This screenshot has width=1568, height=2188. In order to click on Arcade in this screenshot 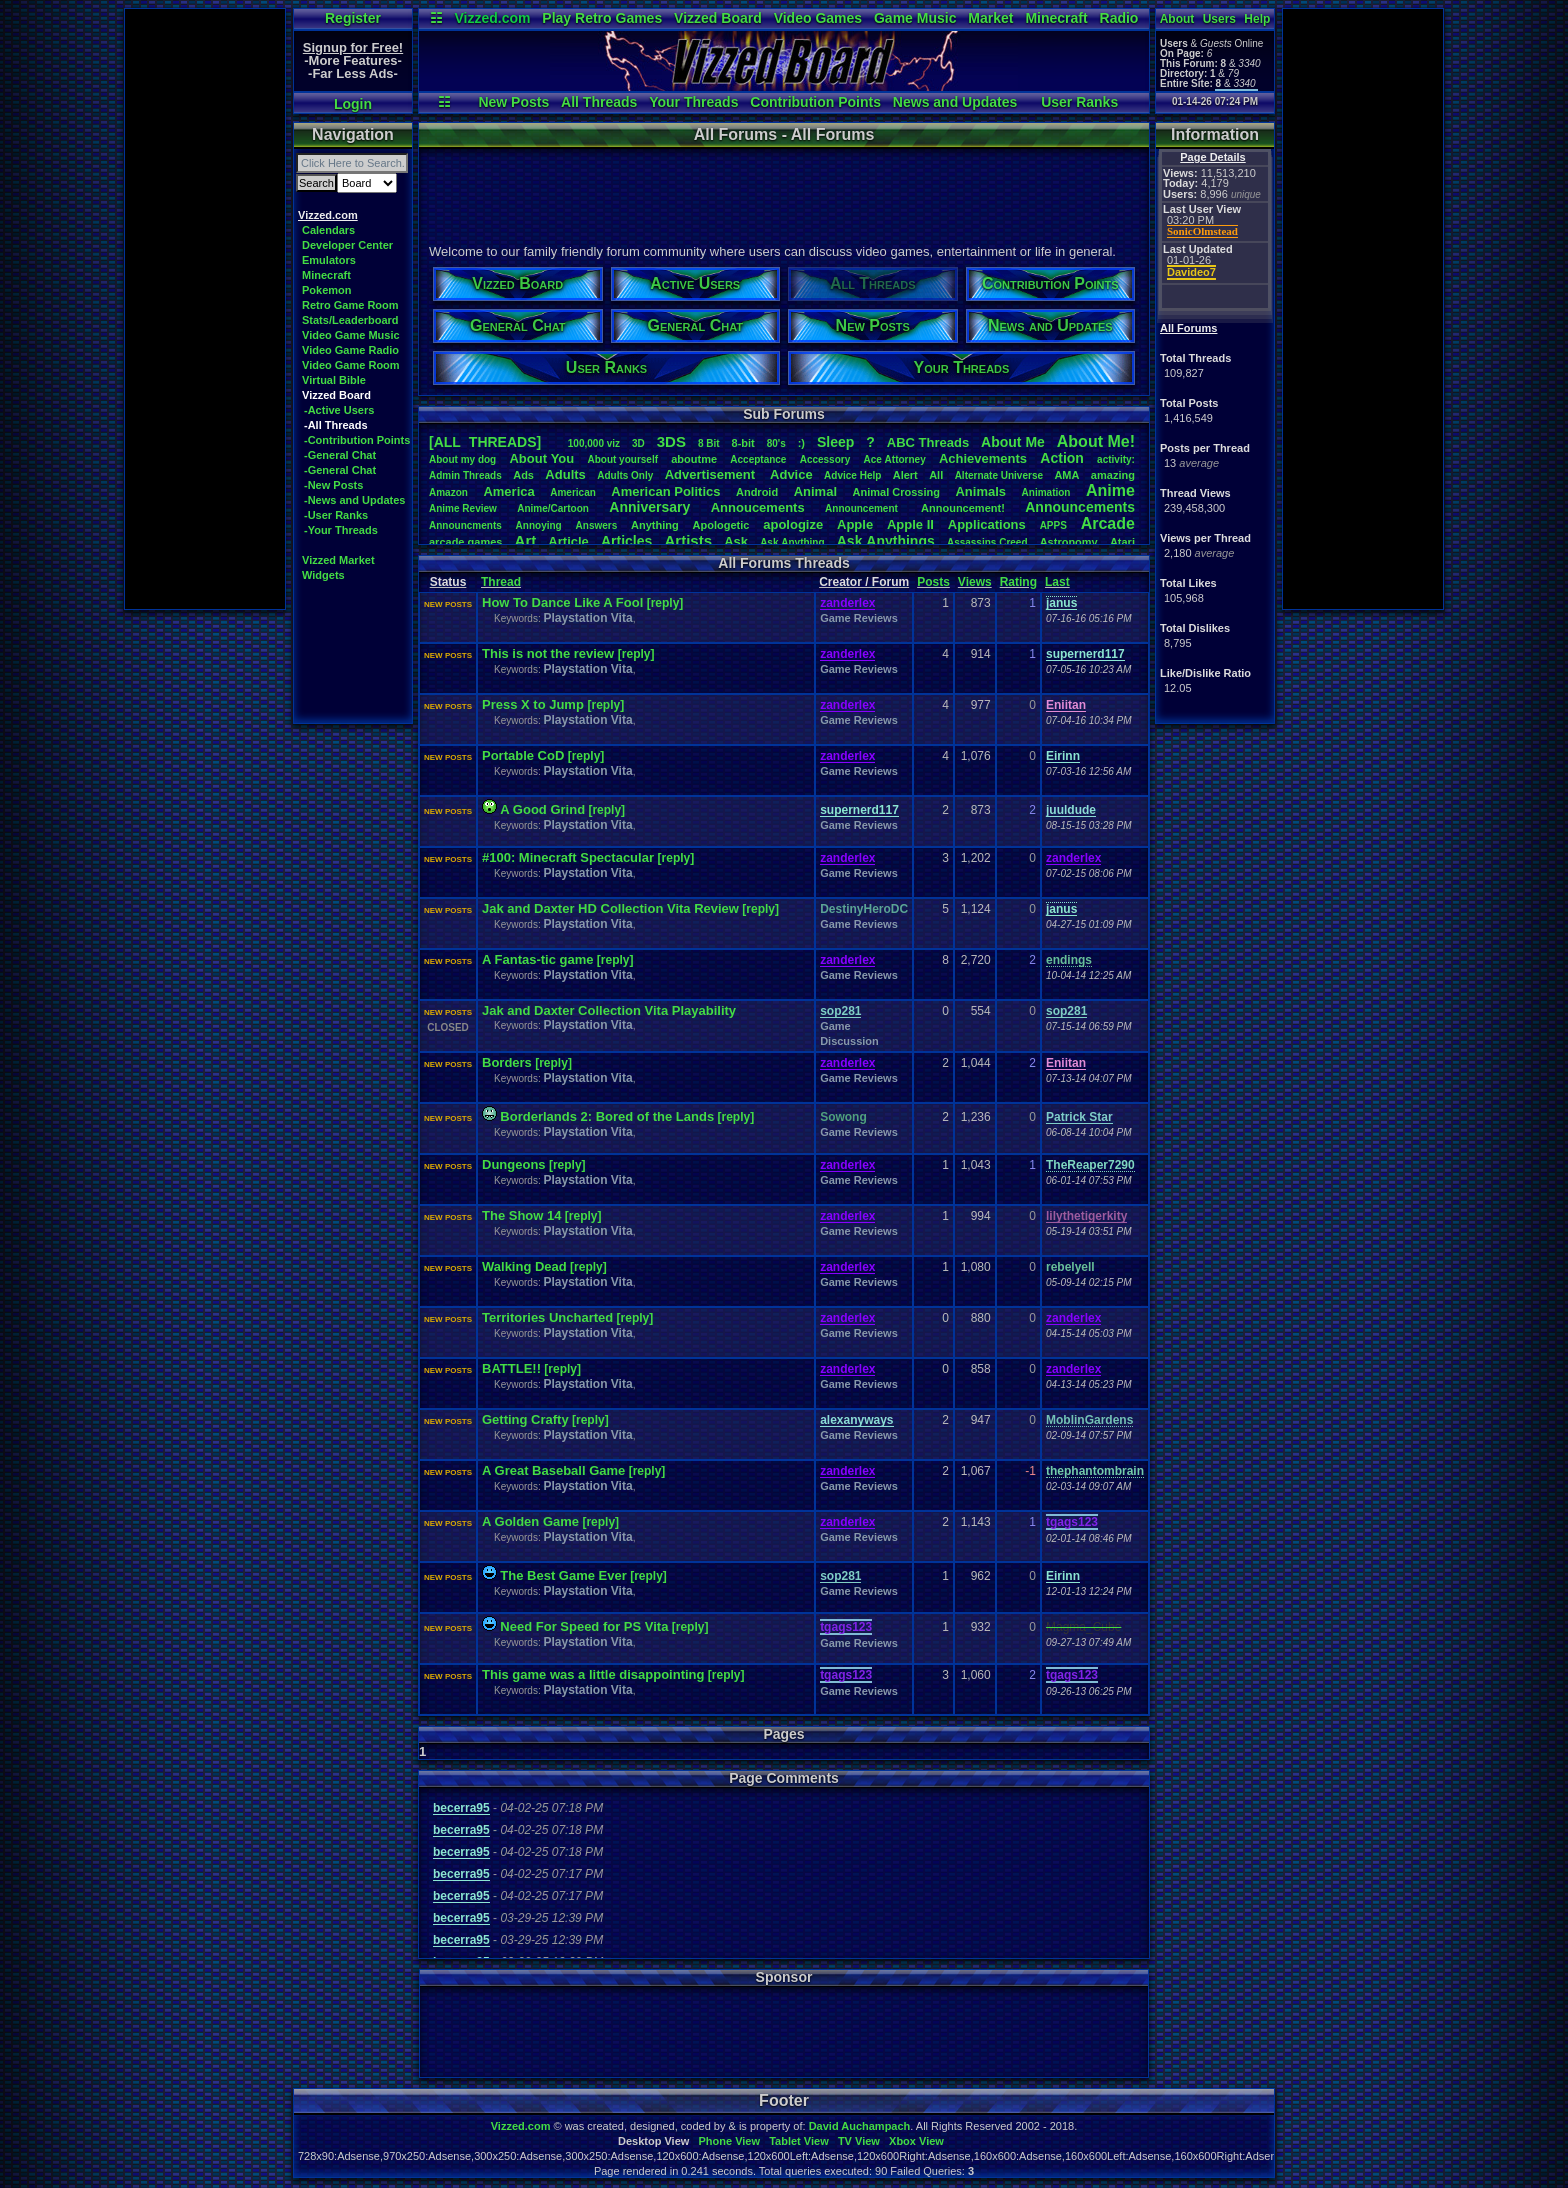, I will do `click(1108, 523)`.